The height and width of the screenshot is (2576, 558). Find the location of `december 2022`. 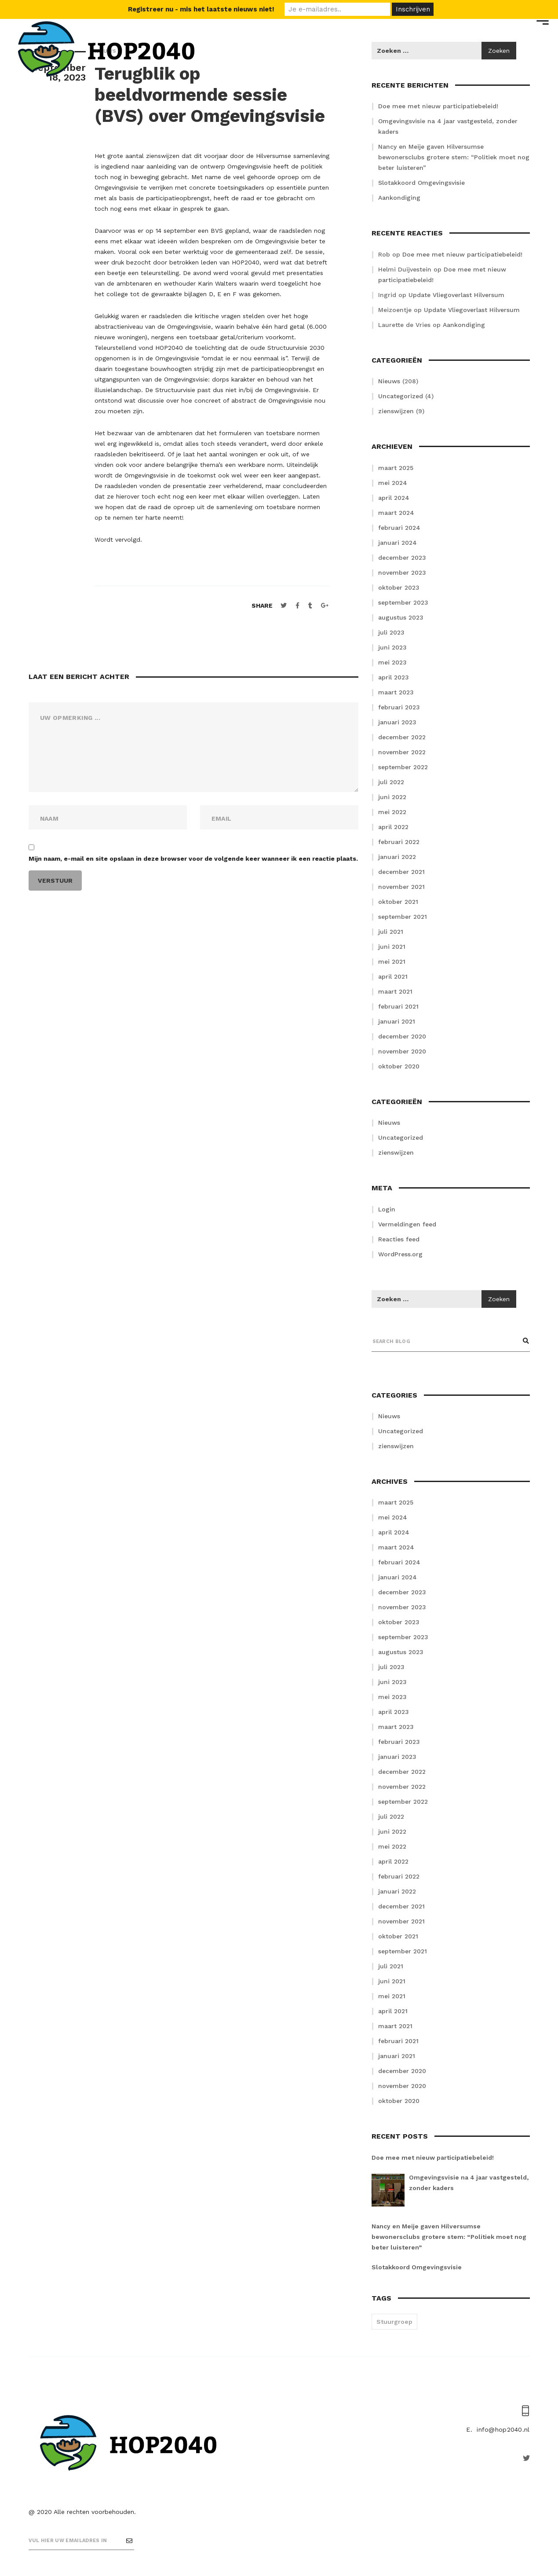

december 2022 is located at coordinates (402, 737).